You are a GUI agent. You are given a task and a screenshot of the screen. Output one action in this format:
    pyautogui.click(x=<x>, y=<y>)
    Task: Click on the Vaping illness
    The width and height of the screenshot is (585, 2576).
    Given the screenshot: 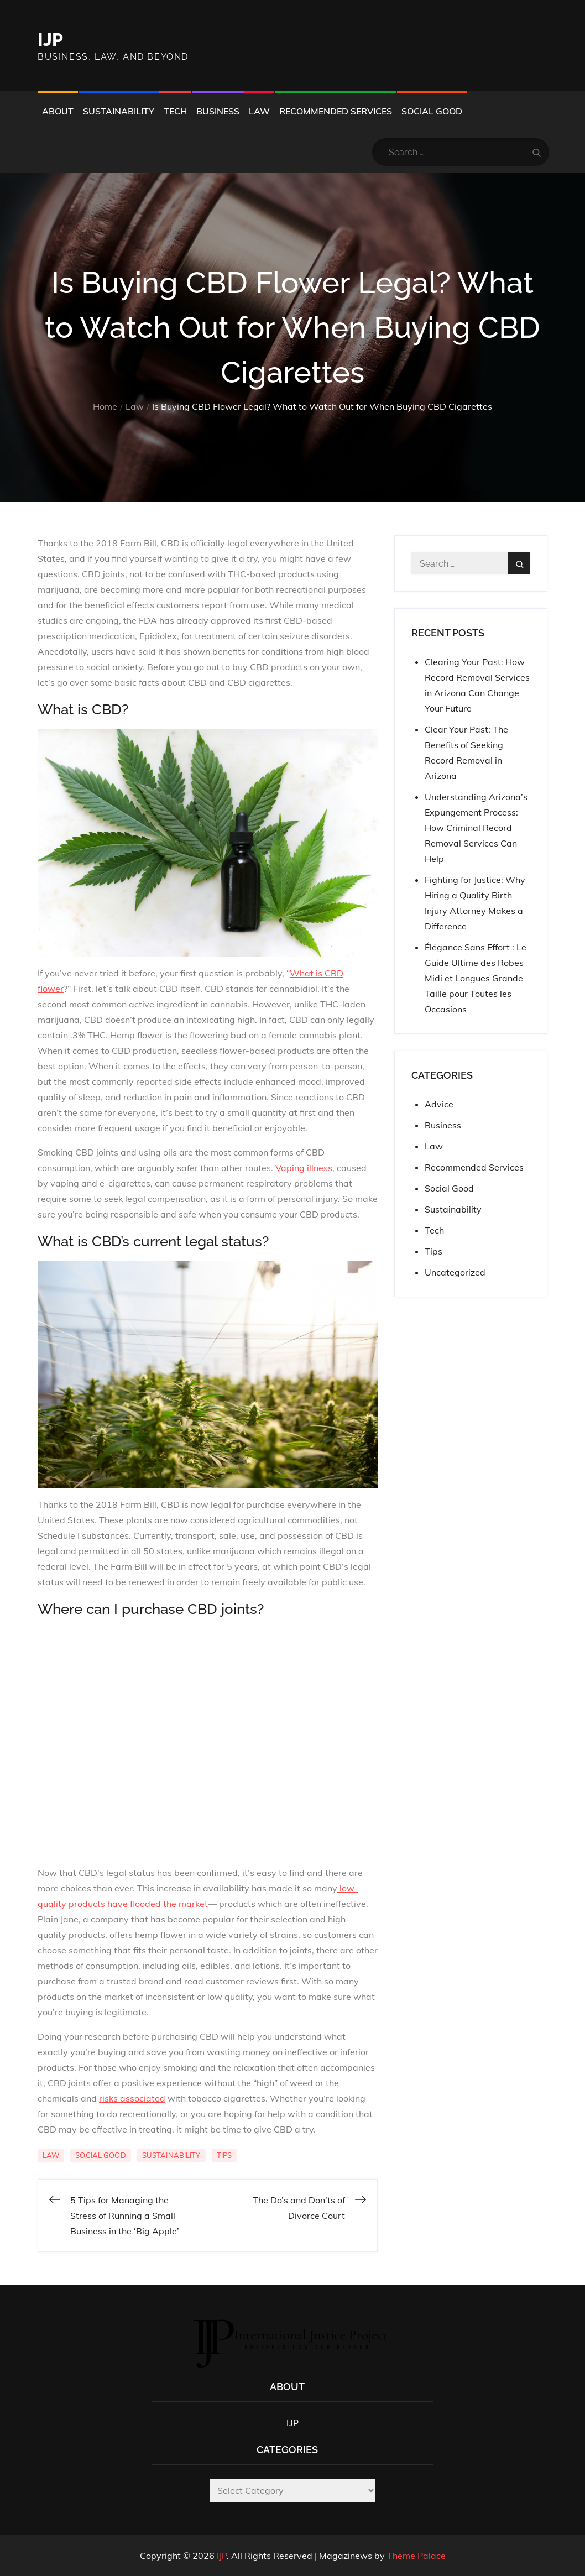 What is the action you would take?
    pyautogui.click(x=303, y=1167)
    